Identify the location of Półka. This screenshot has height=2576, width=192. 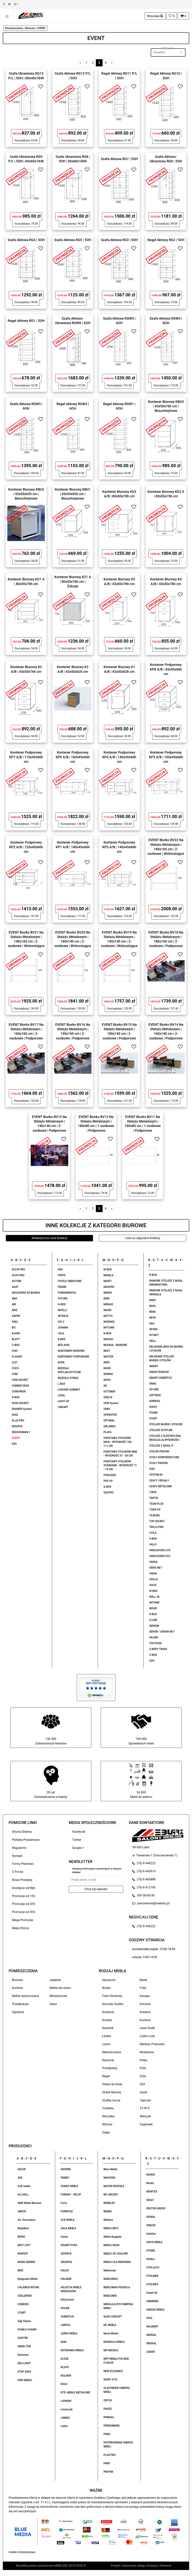
(143, 2060).